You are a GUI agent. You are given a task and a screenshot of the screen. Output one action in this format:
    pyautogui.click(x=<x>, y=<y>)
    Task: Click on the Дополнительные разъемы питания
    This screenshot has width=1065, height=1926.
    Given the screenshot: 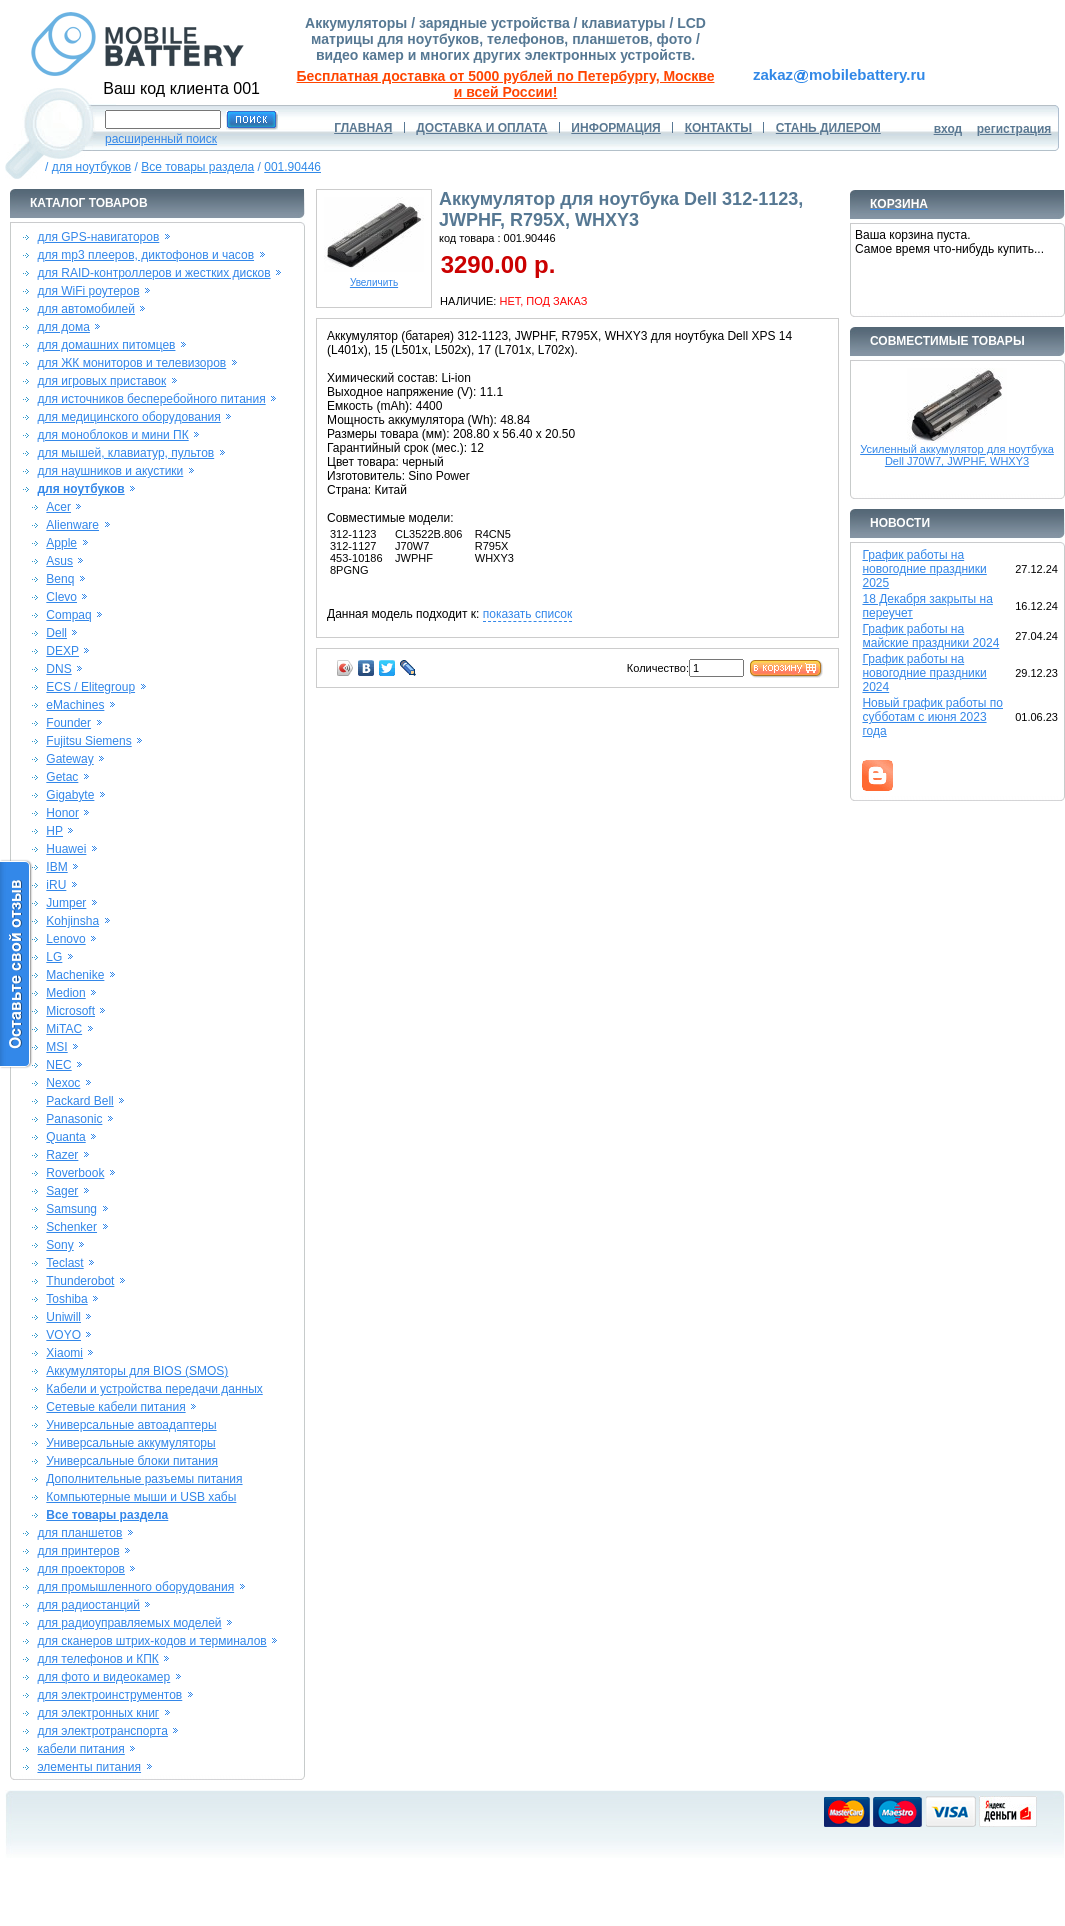 What is the action you would take?
    pyautogui.click(x=144, y=1479)
    